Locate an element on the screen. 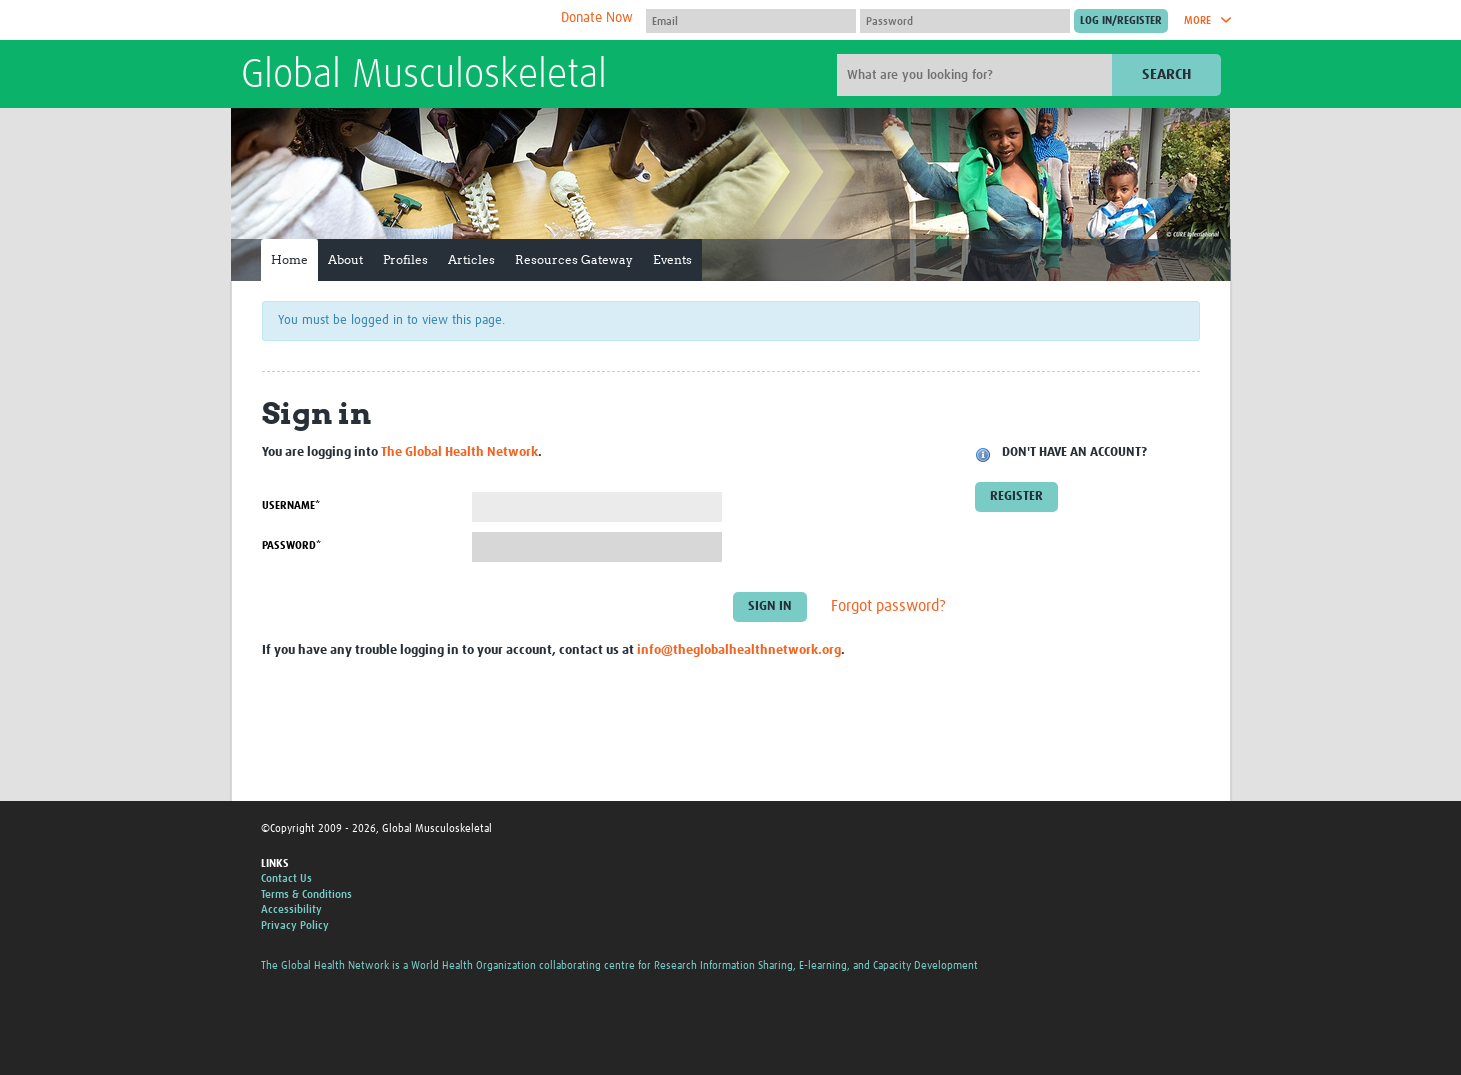  Resources Gateway is located at coordinates (574, 259).